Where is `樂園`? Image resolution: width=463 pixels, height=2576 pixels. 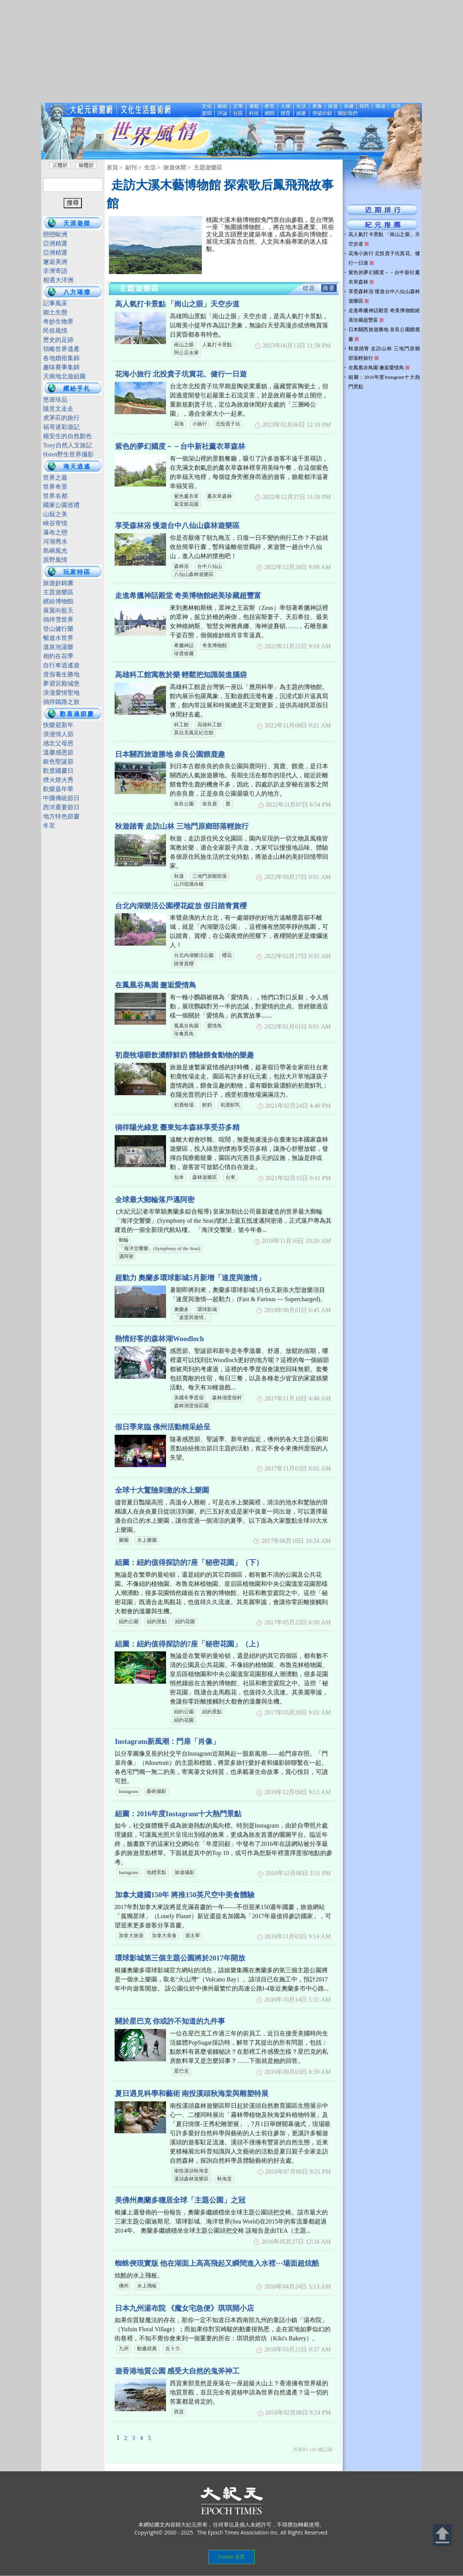 樂園 is located at coordinates (124, 1540).